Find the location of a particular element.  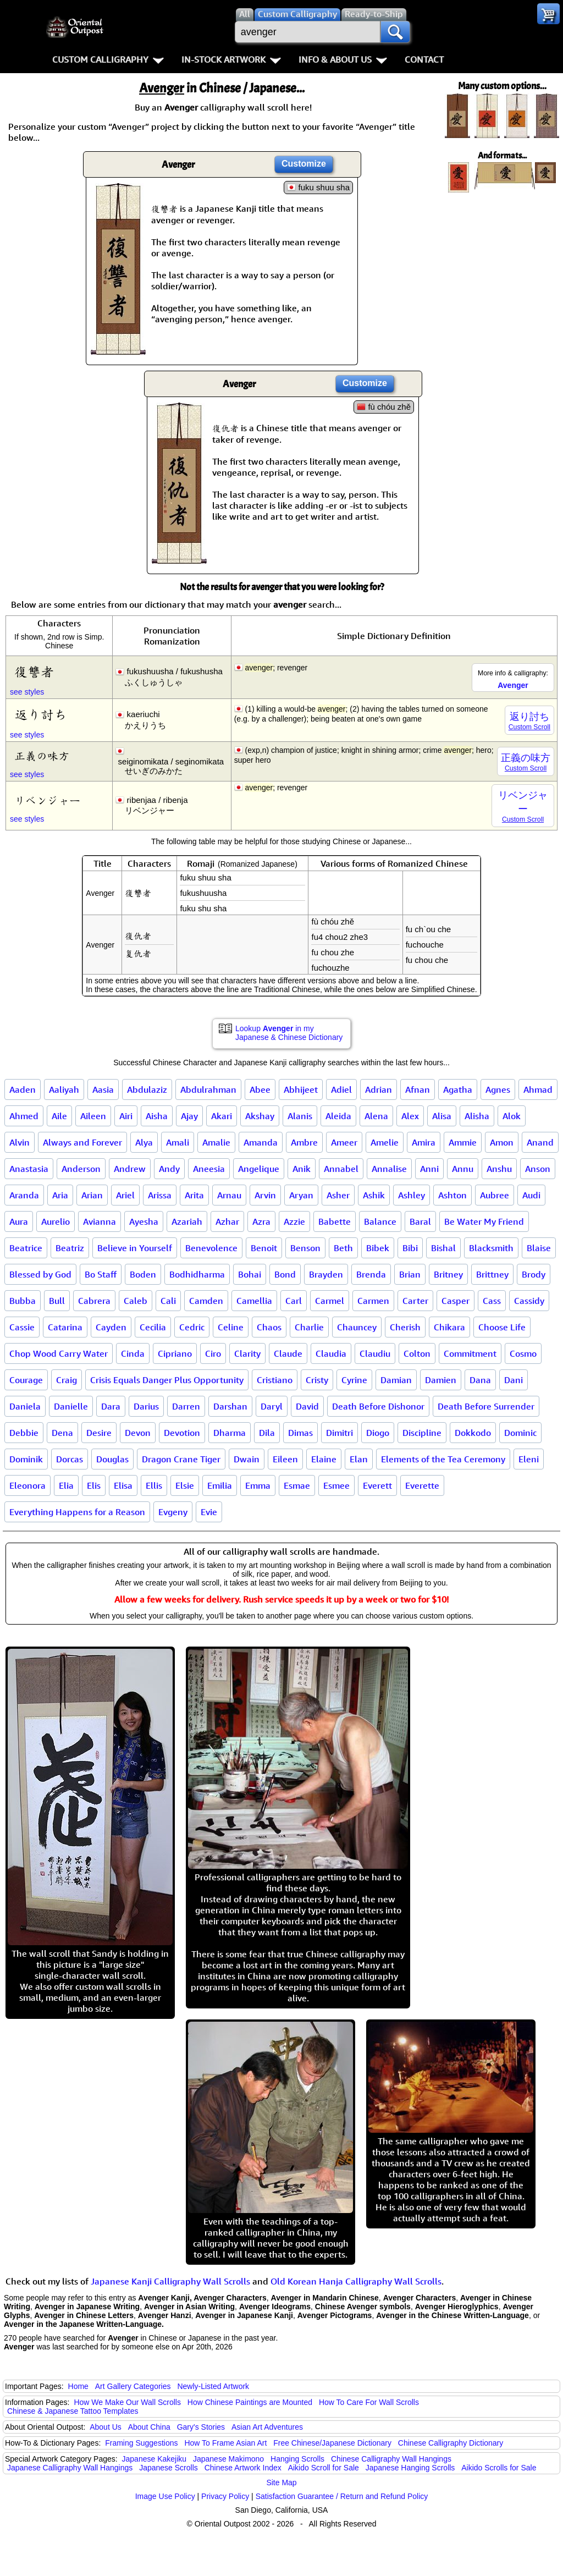

Dila is located at coordinates (267, 1432).